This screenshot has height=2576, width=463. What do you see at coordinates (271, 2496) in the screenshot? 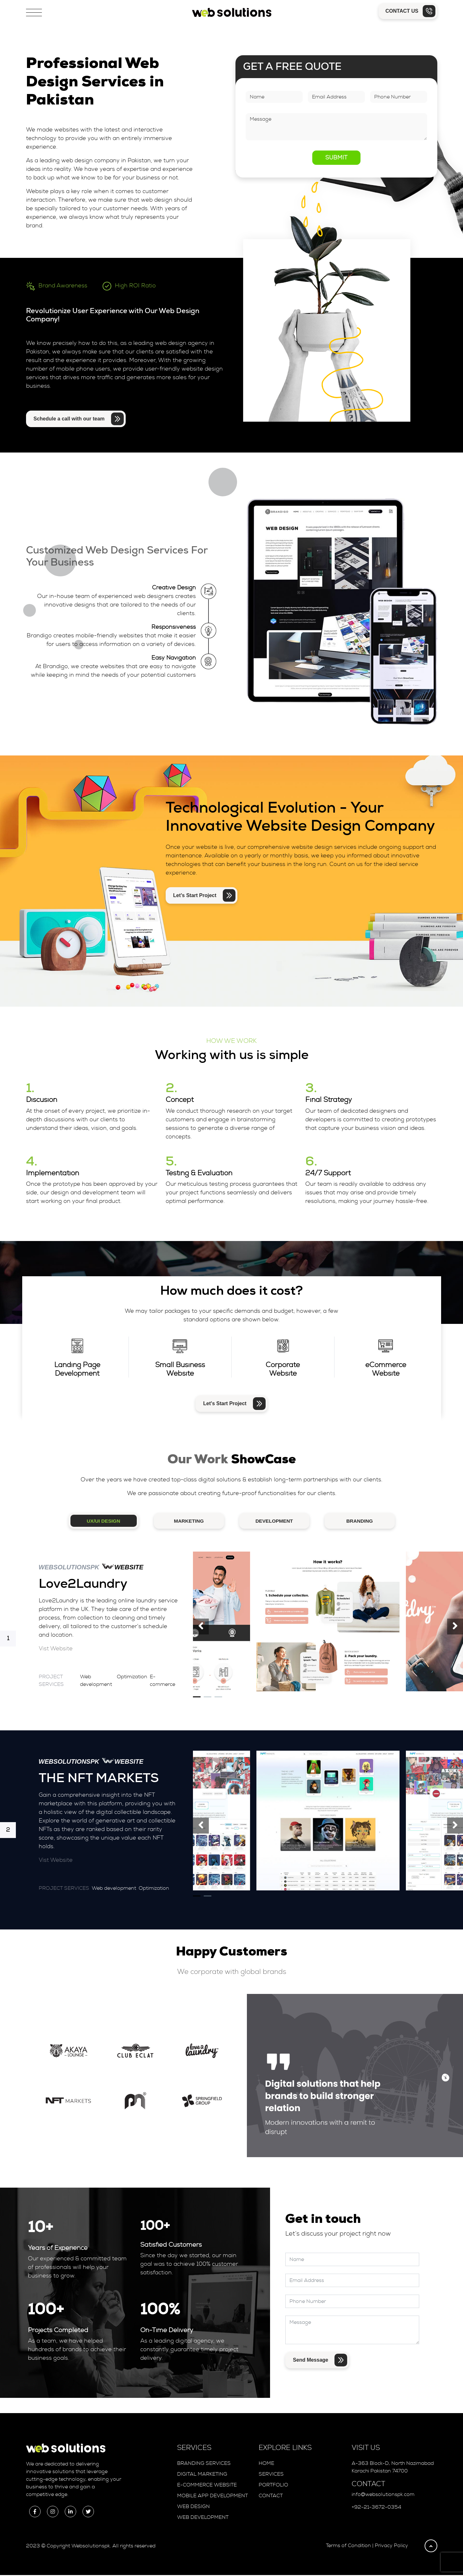
I see `Contact` at bounding box center [271, 2496].